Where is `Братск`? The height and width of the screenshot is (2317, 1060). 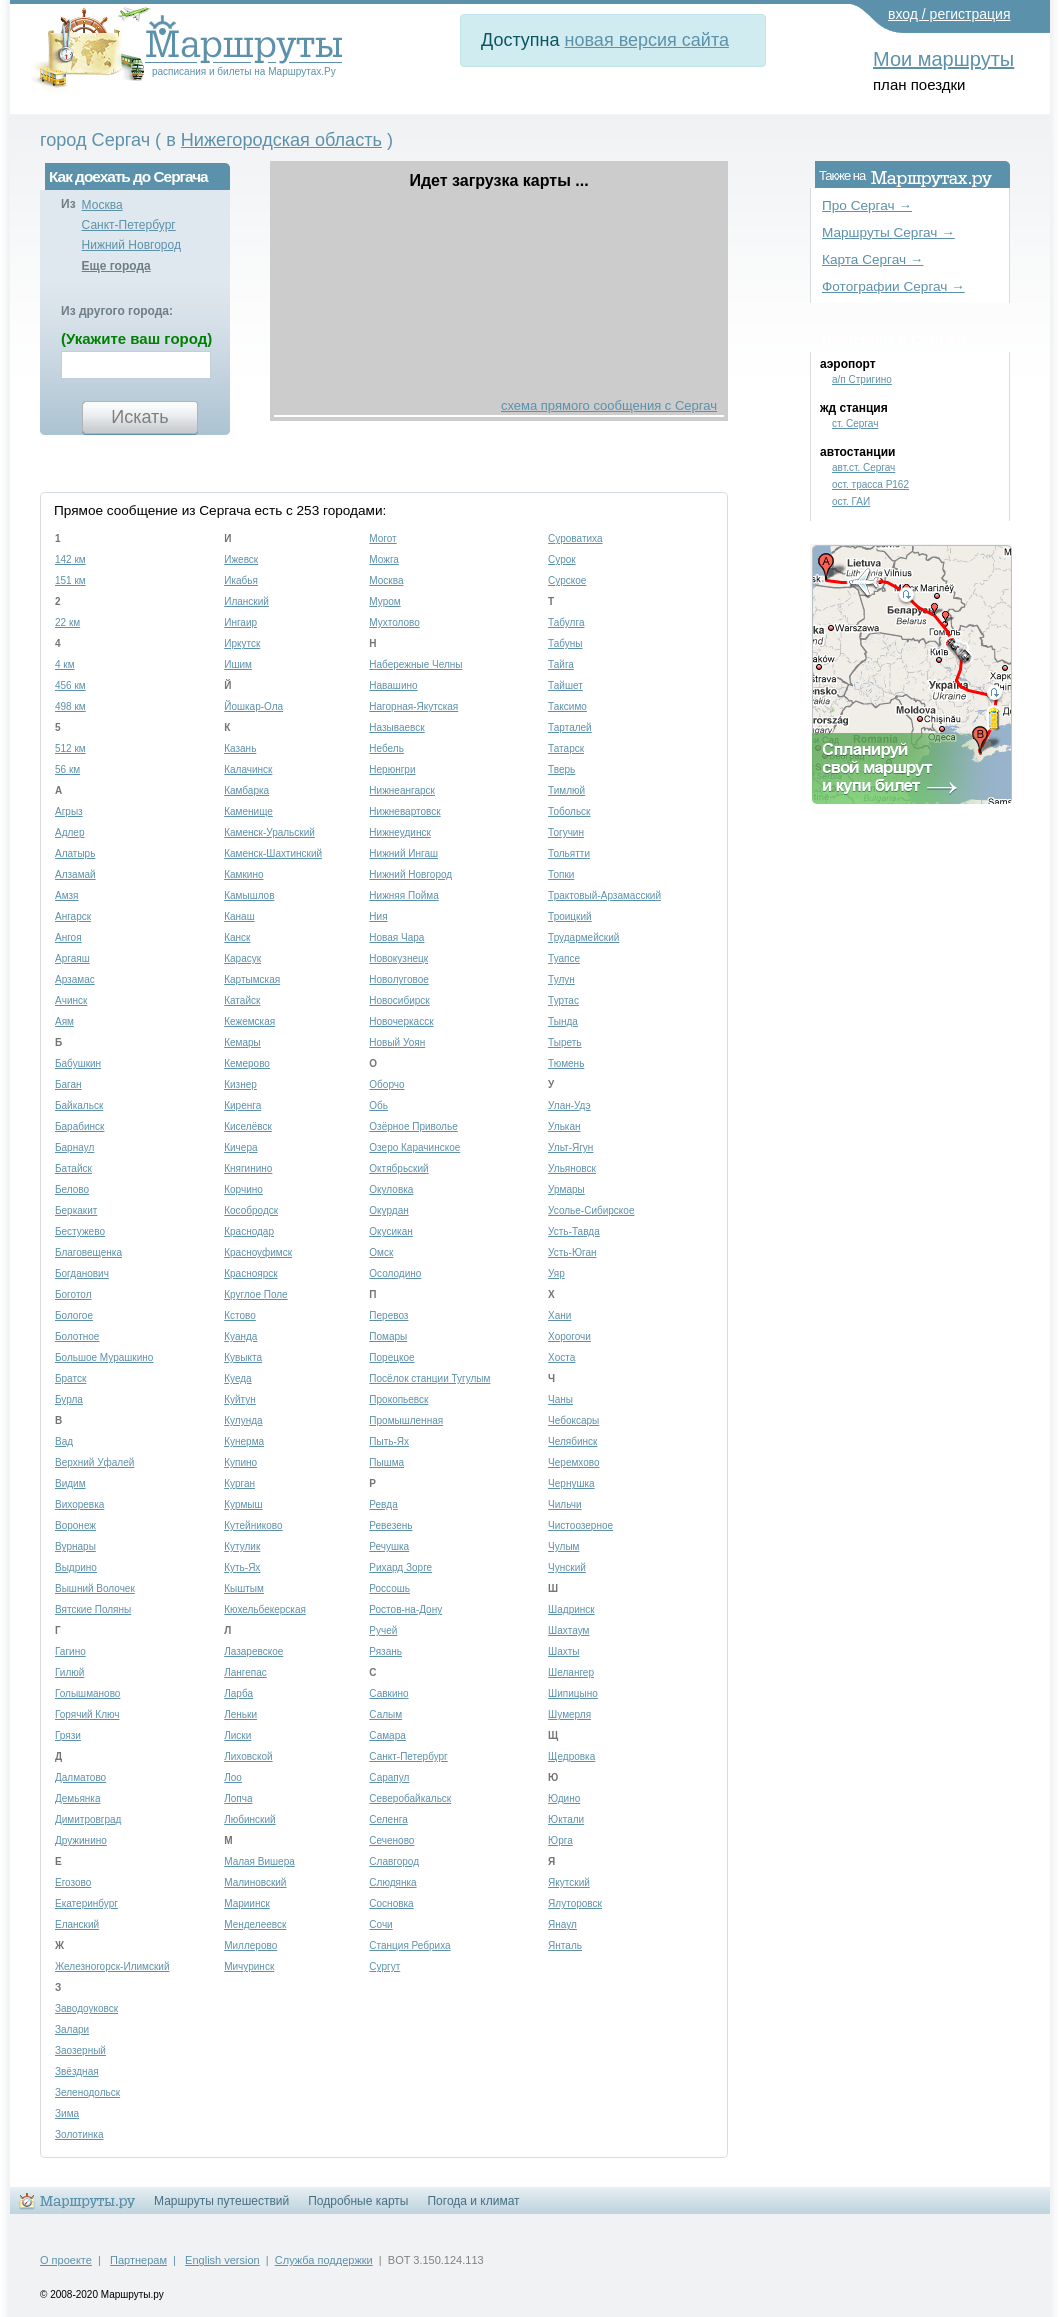 Братск is located at coordinates (70, 1378).